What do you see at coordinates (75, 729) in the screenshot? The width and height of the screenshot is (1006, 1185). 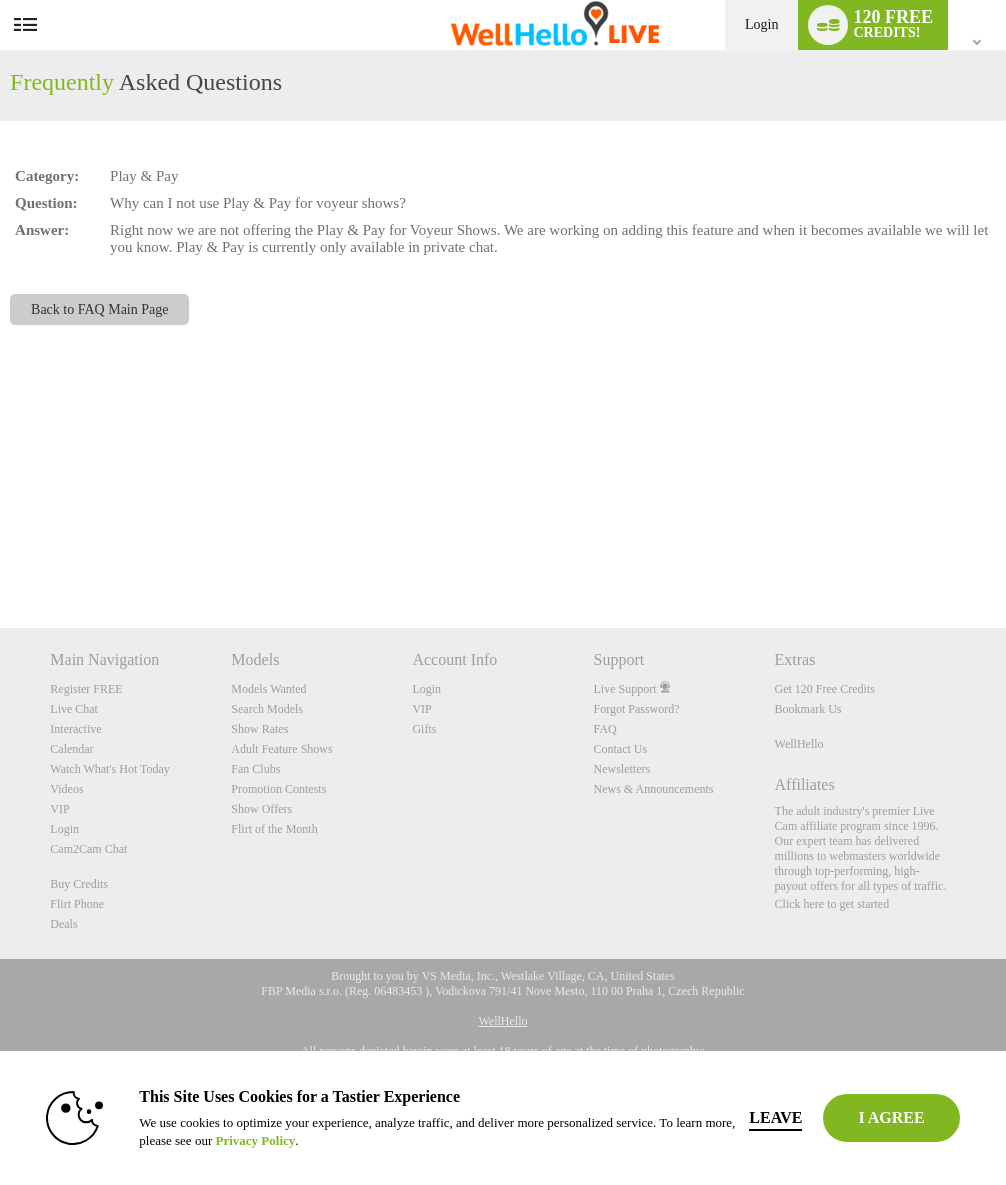 I see `Interactive` at bounding box center [75, 729].